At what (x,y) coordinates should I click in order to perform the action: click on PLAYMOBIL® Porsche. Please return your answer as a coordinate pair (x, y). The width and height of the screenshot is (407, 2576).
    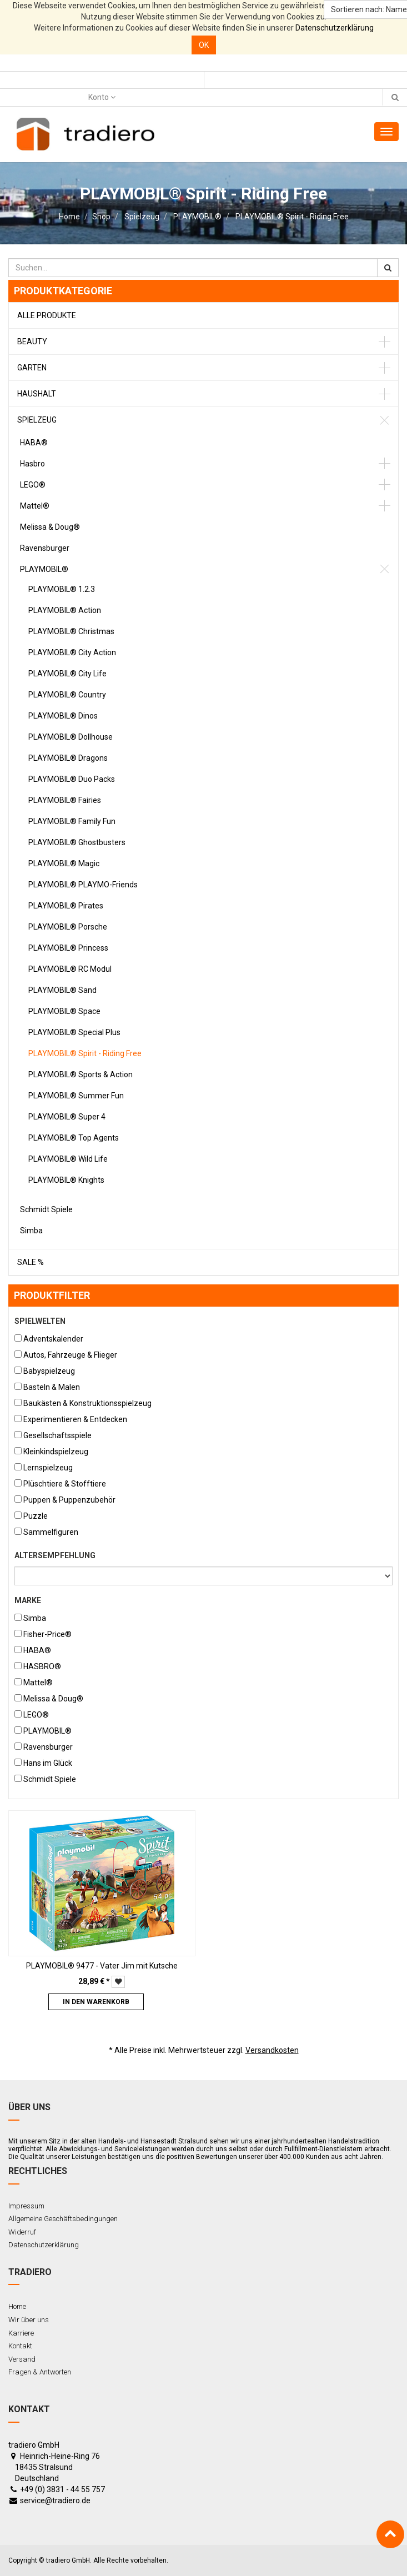
    Looking at the image, I should click on (67, 926).